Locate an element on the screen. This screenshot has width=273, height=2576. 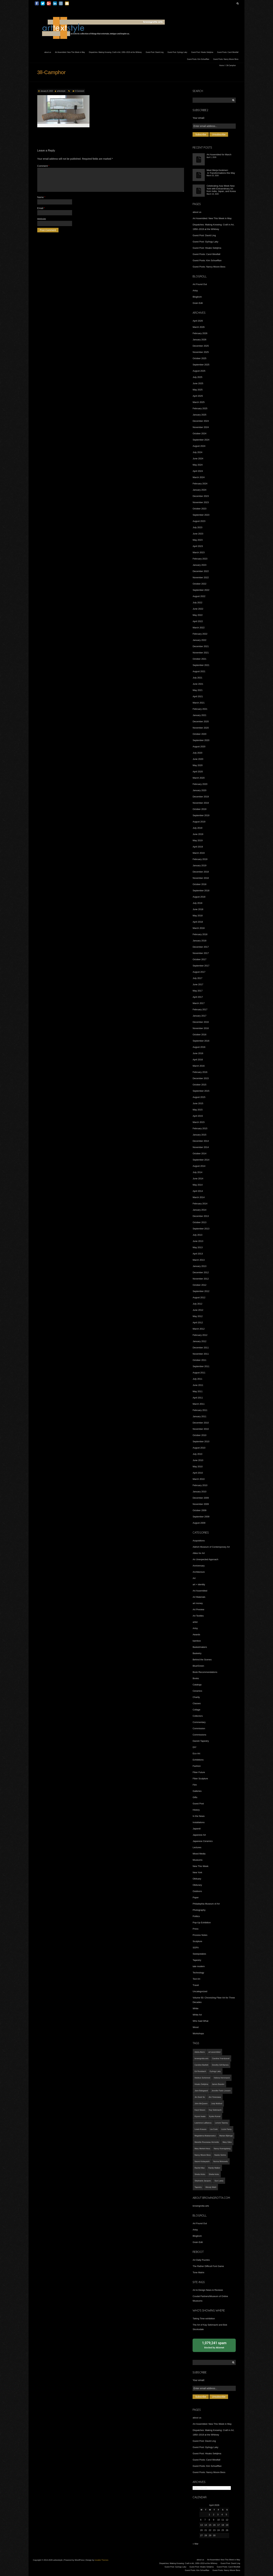
Mariette Rousseau-Vermette [Mariette Rousseau-Vermette (28 items)] is located at coordinates (206, 2142).